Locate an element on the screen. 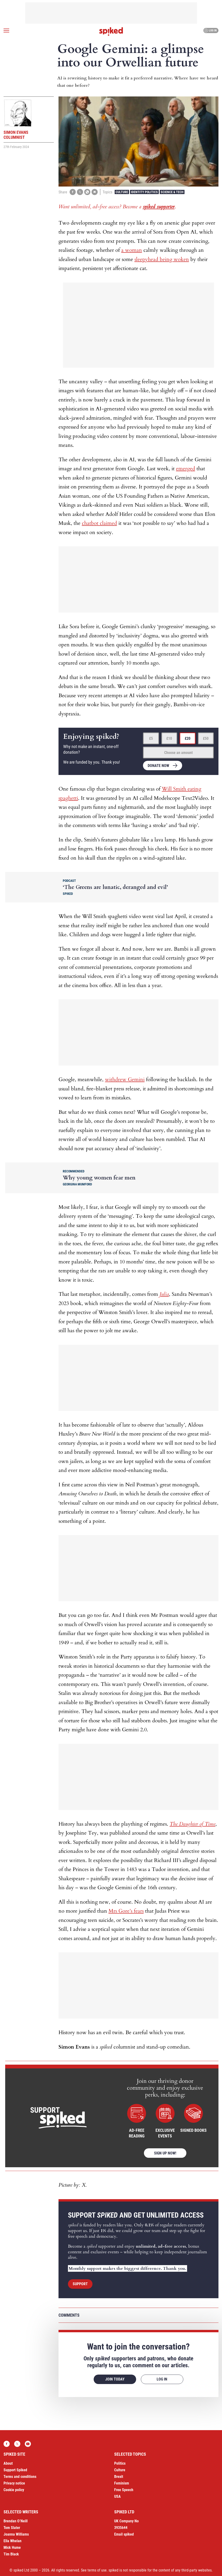  Support Spiked is located at coordinates (15, 2470).